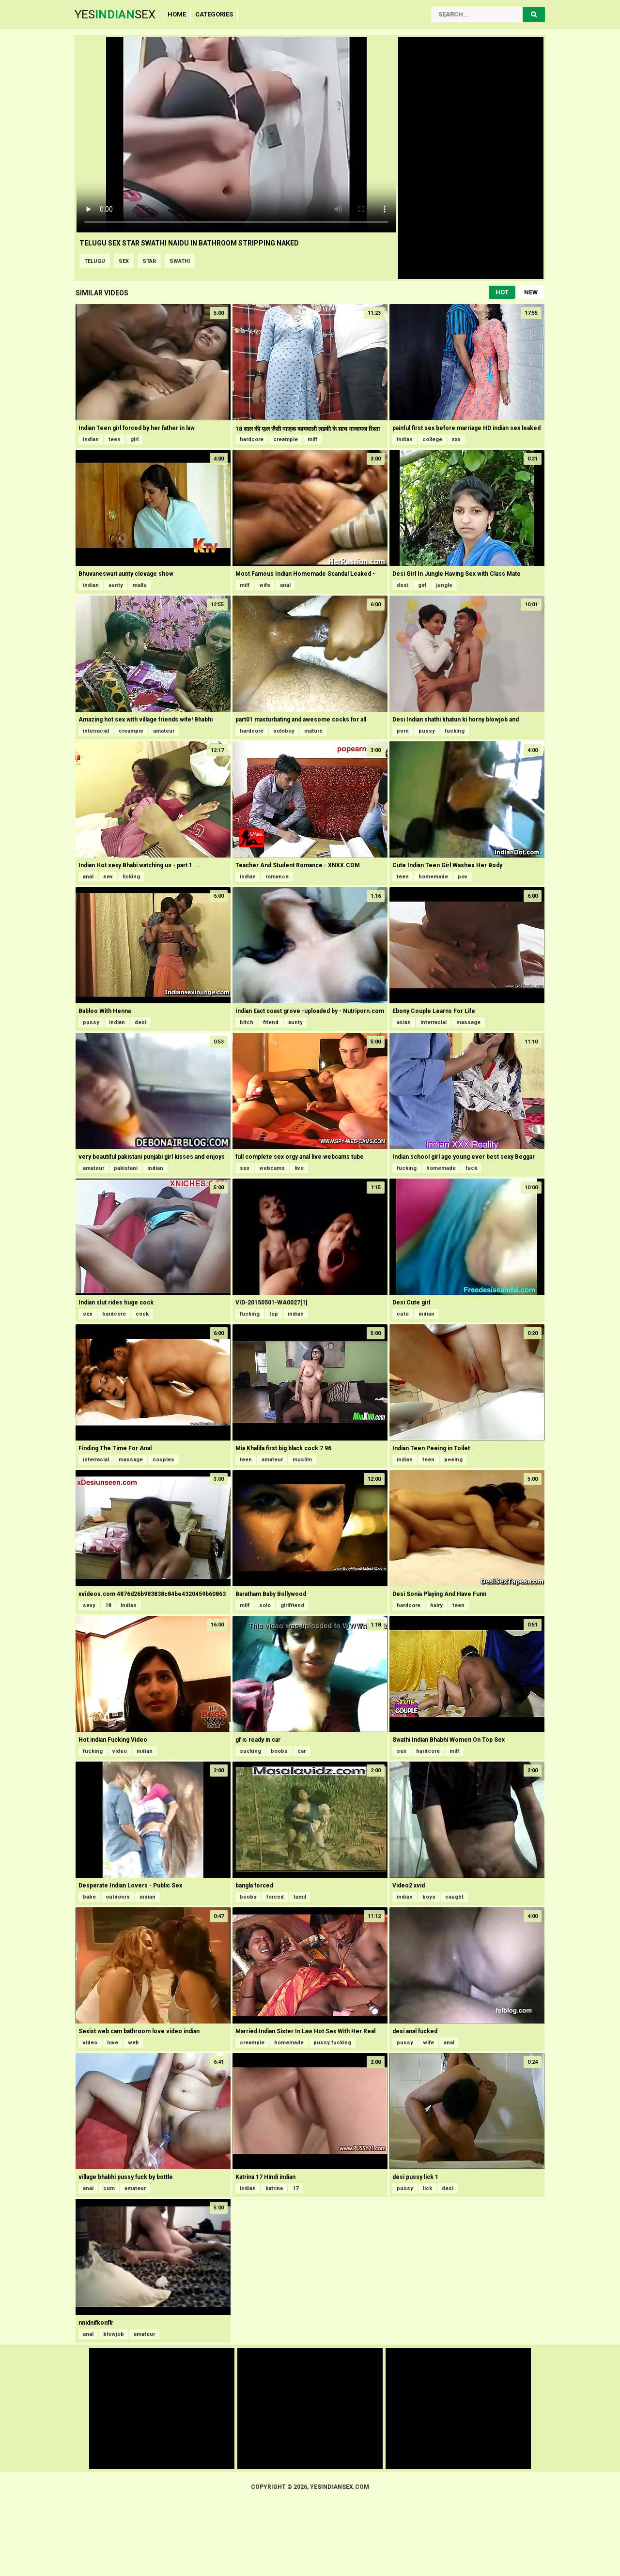 The image size is (620, 2576). I want to click on pussy, so click(426, 731).